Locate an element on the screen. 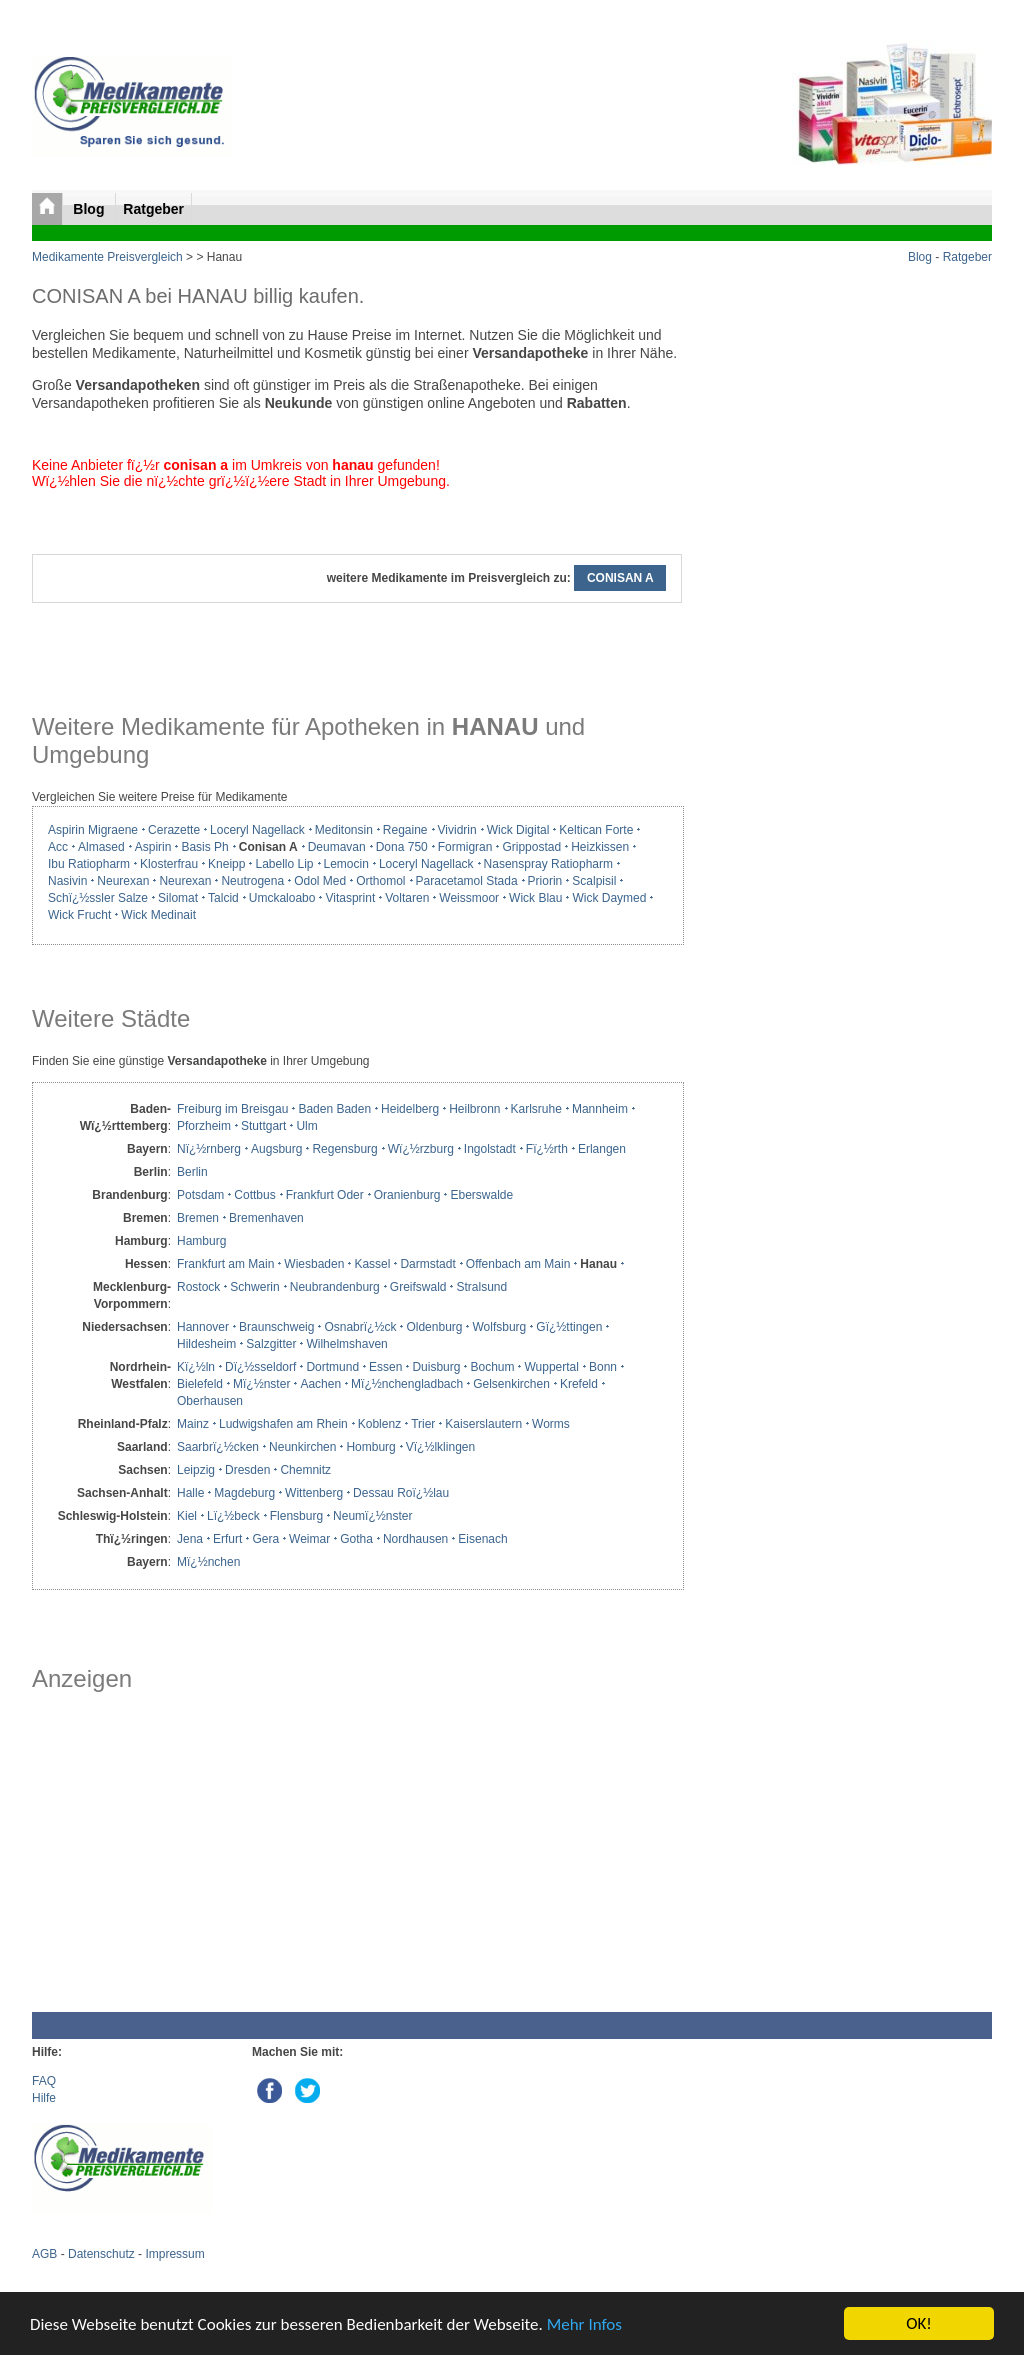  Medikamente Preisvergleich is located at coordinates (107, 257).